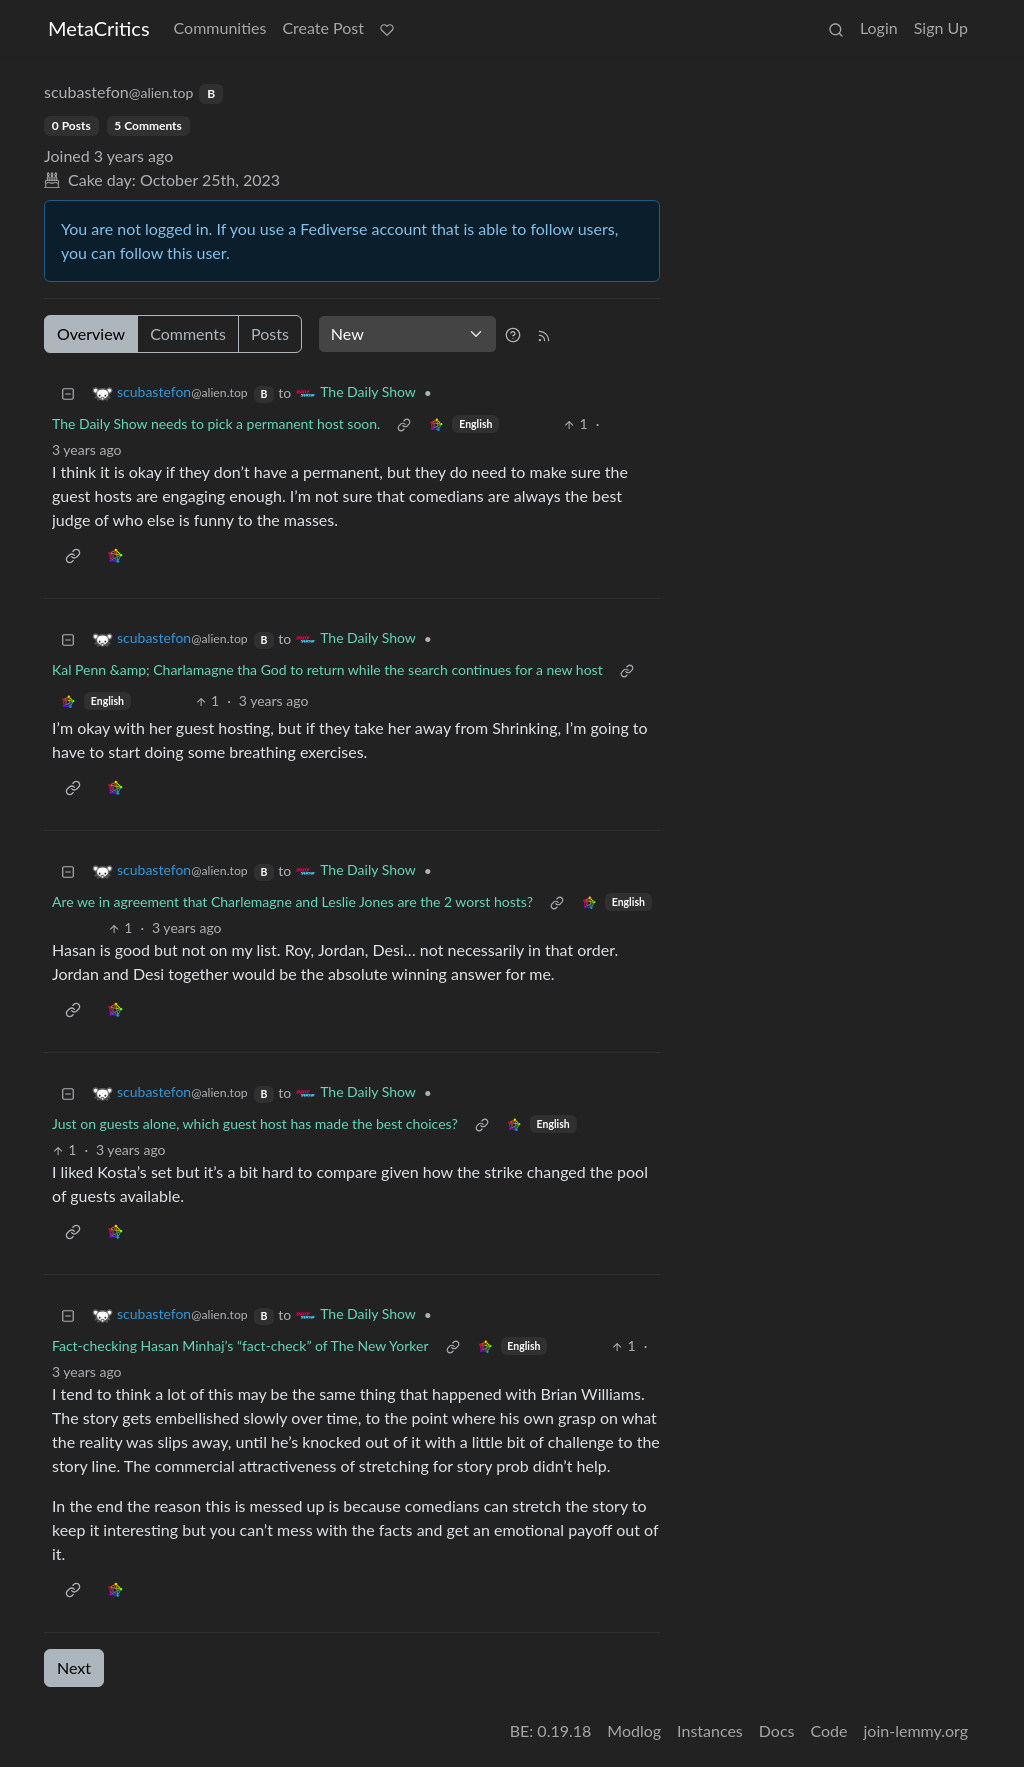  Describe the element at coordinates (941, 27) in the screenshot. I see `Sign Up` at that location.